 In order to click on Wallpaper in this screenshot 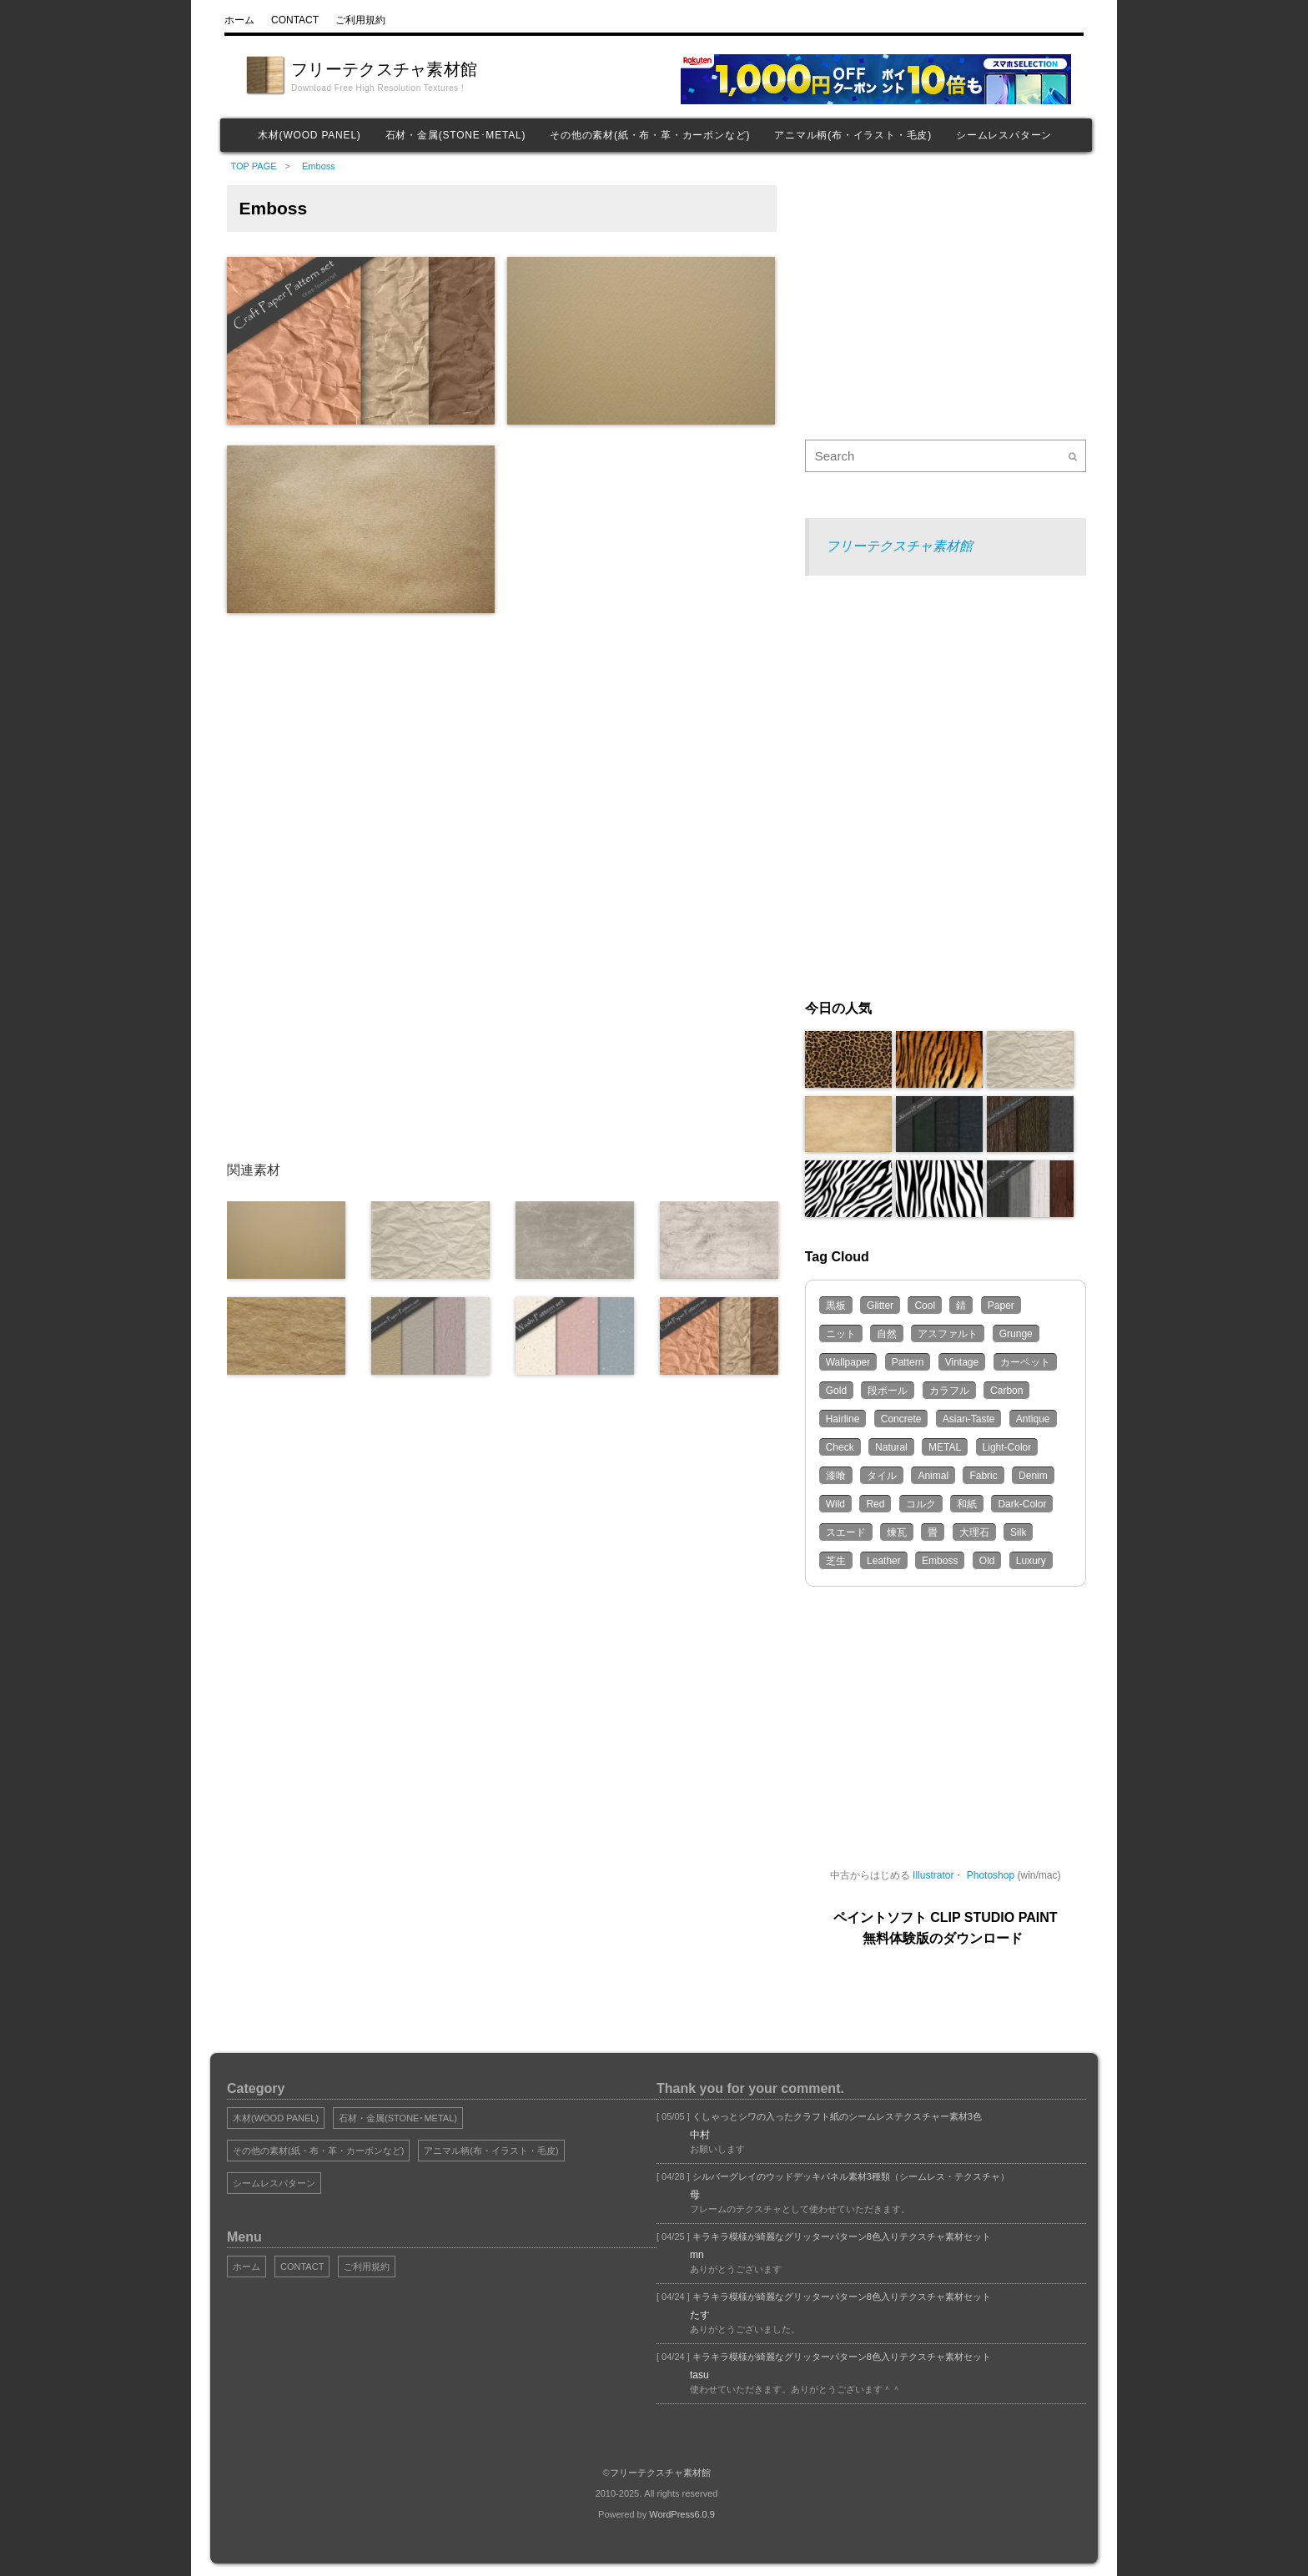, I will do `click(848, 1362)`.